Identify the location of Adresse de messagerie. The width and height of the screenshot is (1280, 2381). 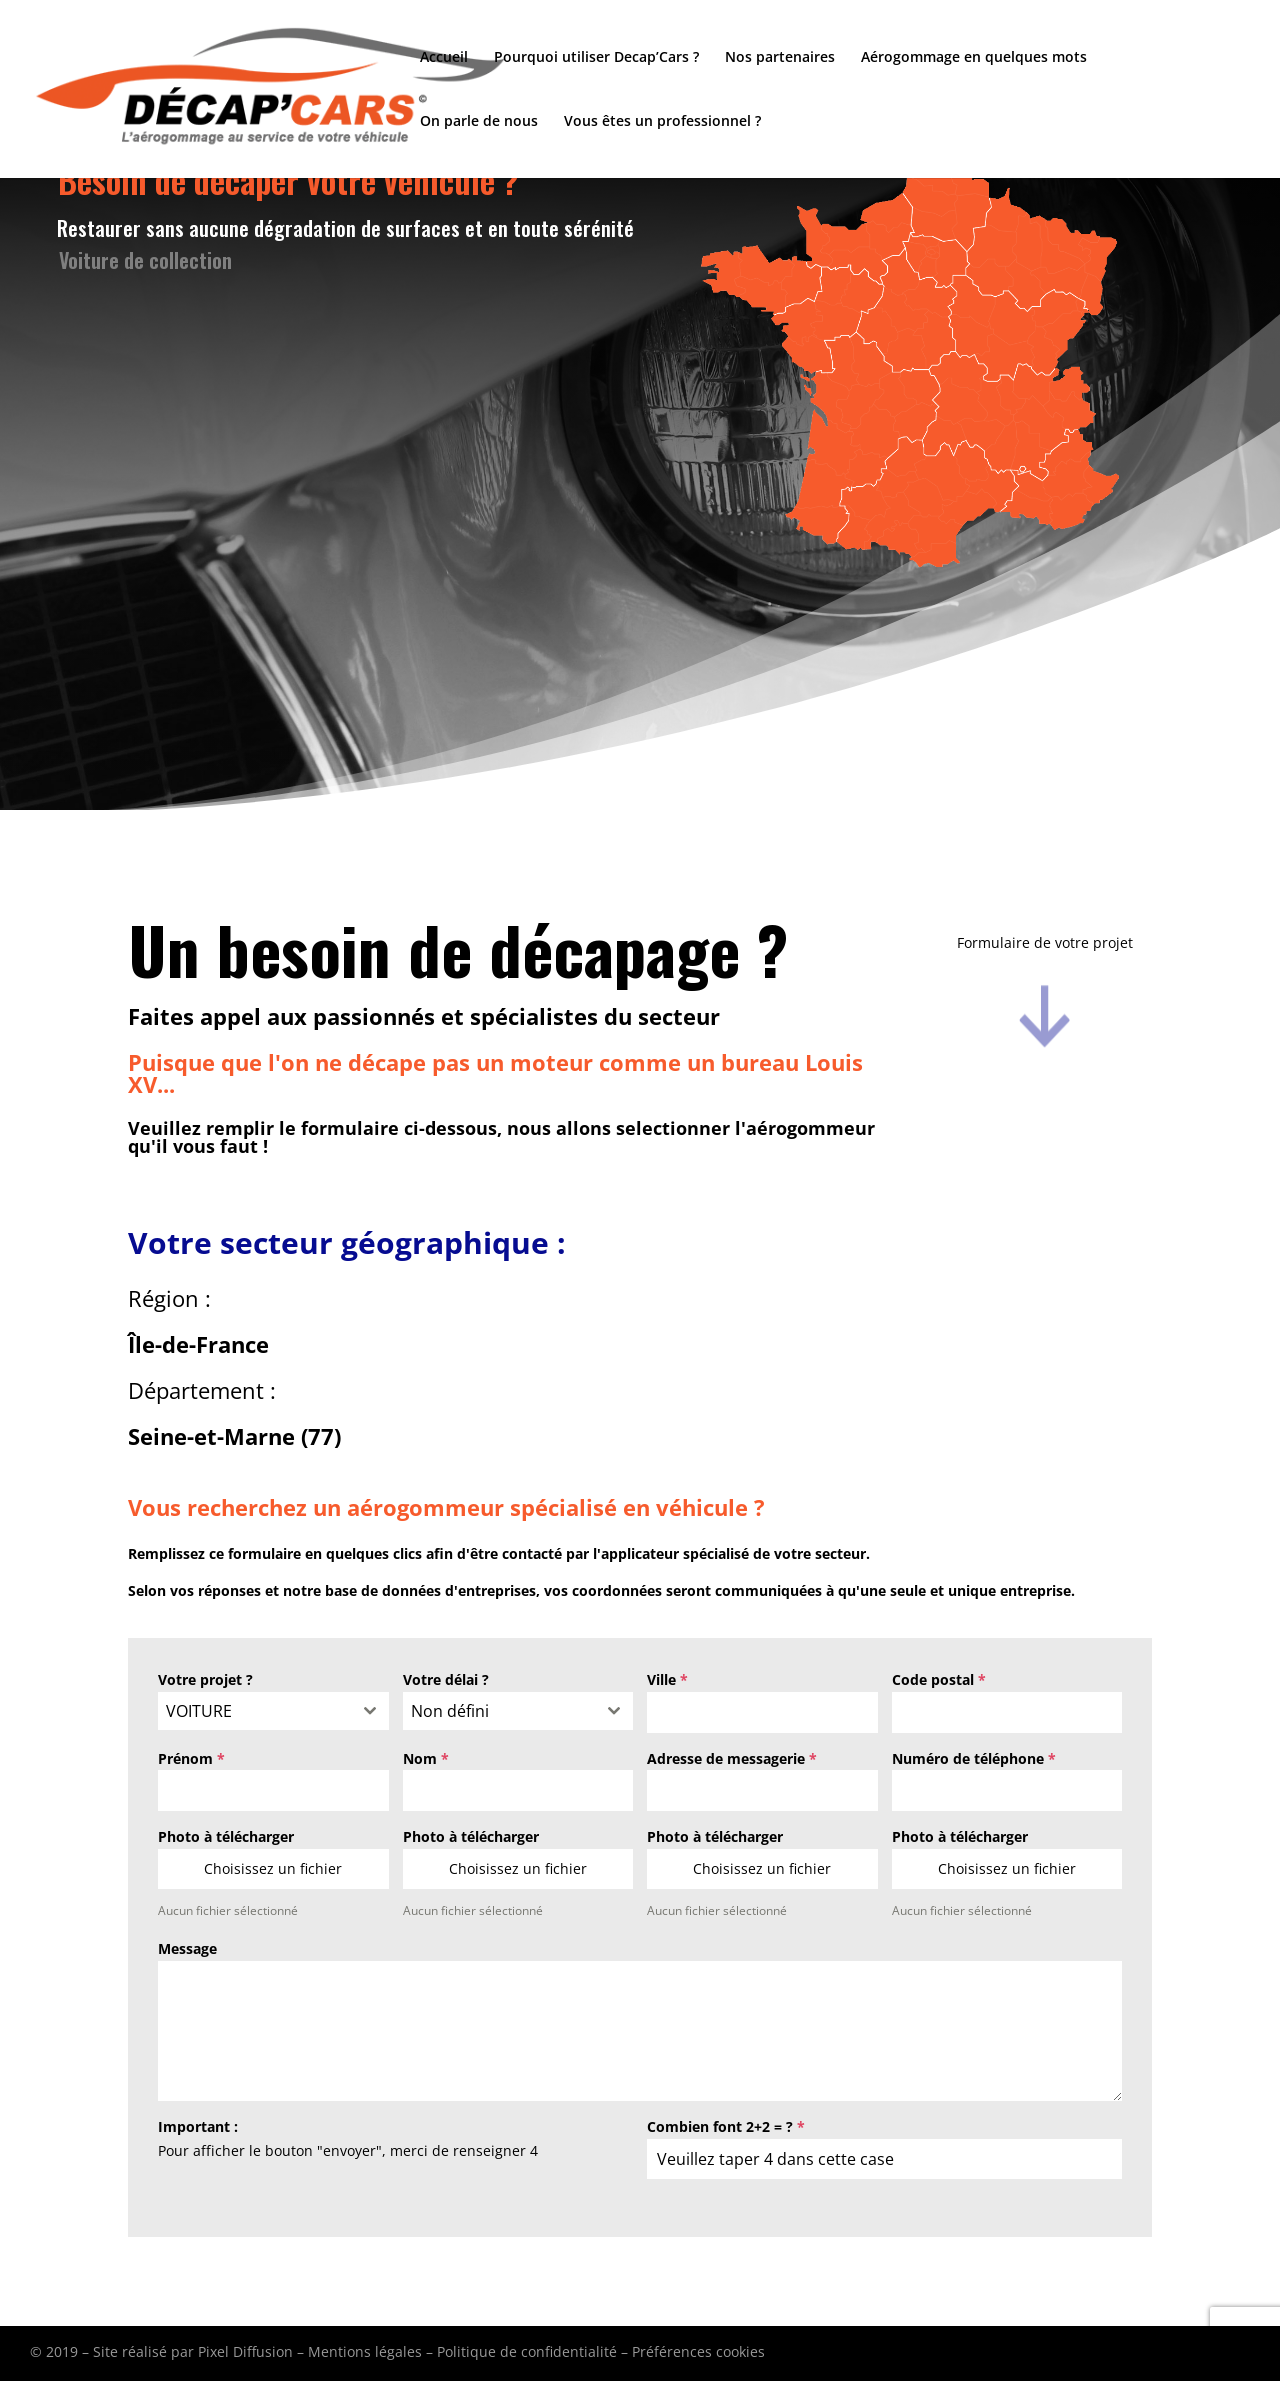
(732, 1758).